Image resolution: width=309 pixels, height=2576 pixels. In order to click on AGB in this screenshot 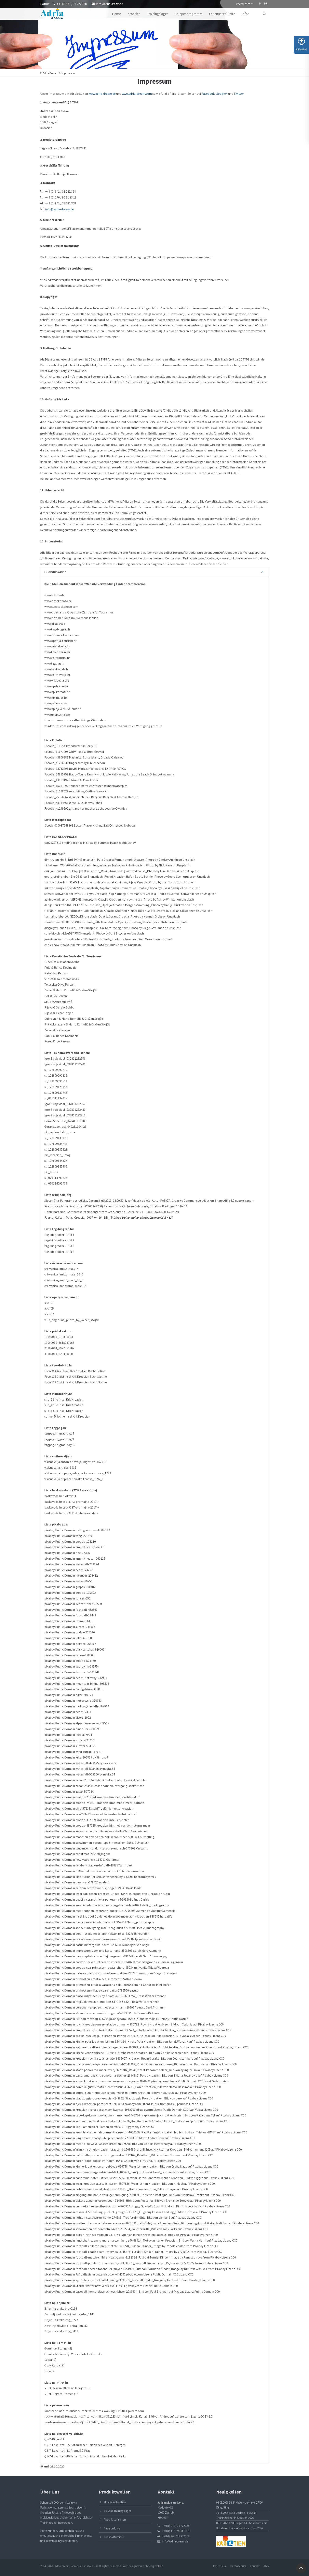, I will do `click(266, 2566)`.